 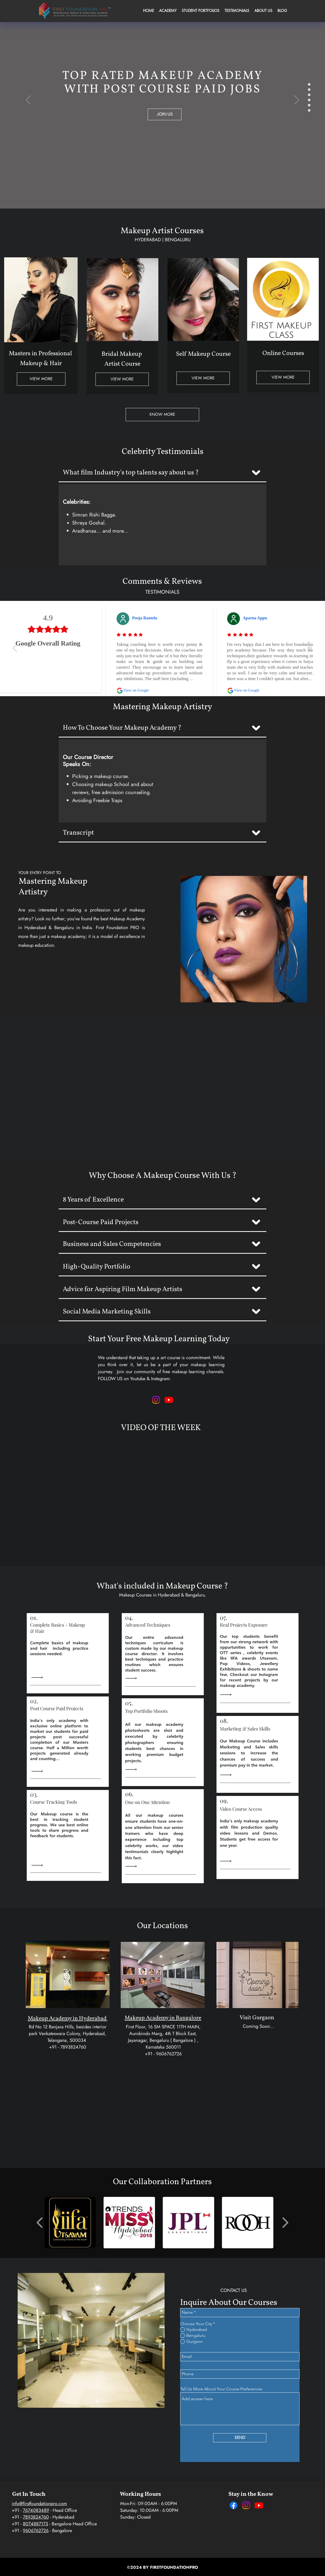 I want to click on [play backward], so click(x=40, y=2222).